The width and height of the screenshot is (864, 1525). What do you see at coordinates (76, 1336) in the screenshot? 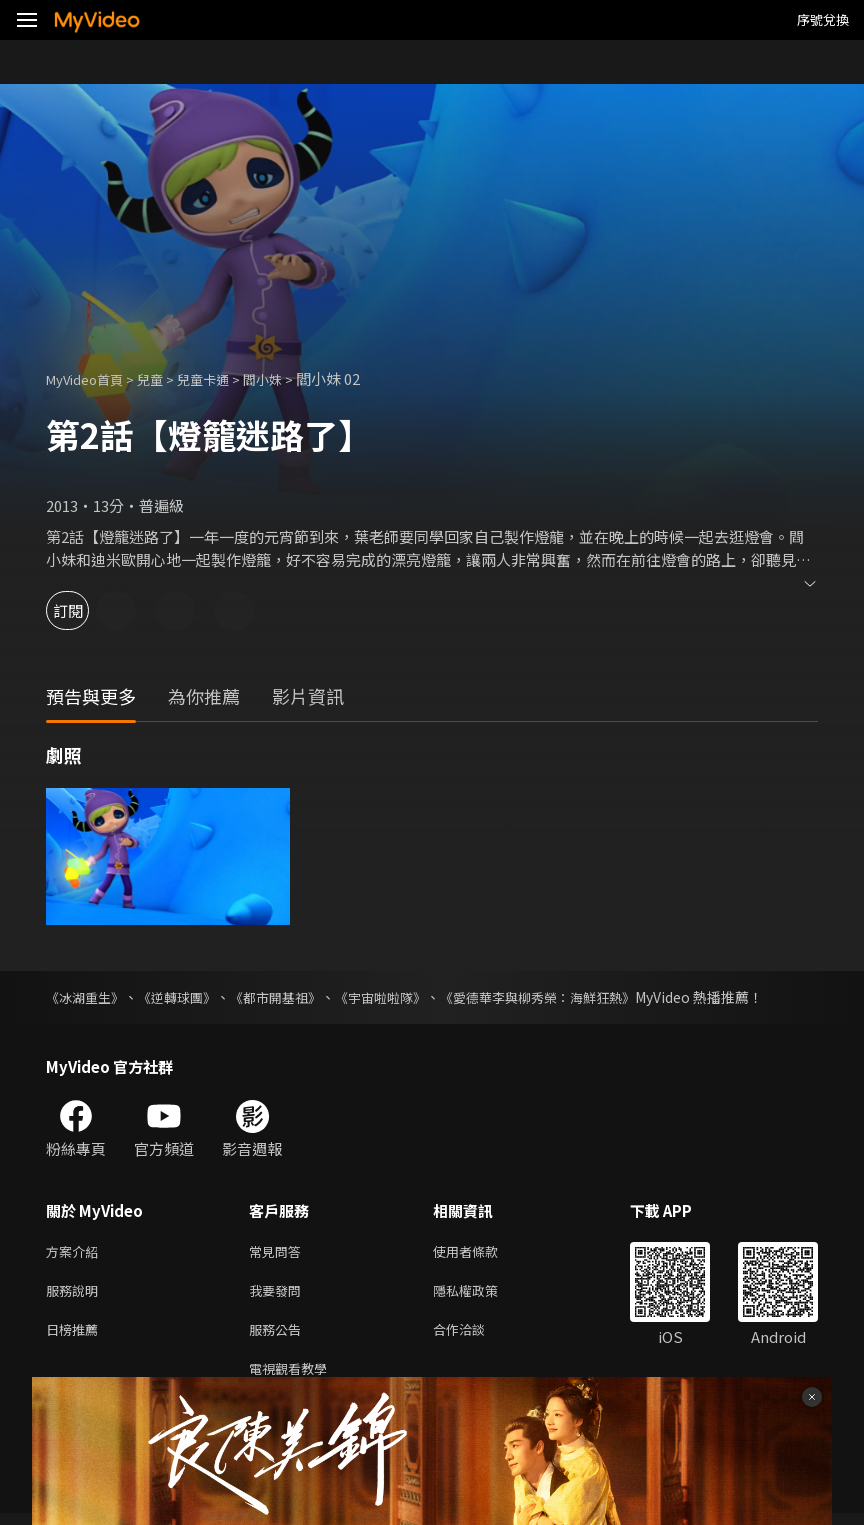
I see `日榜推薦` at bounding box center [76, 1336].